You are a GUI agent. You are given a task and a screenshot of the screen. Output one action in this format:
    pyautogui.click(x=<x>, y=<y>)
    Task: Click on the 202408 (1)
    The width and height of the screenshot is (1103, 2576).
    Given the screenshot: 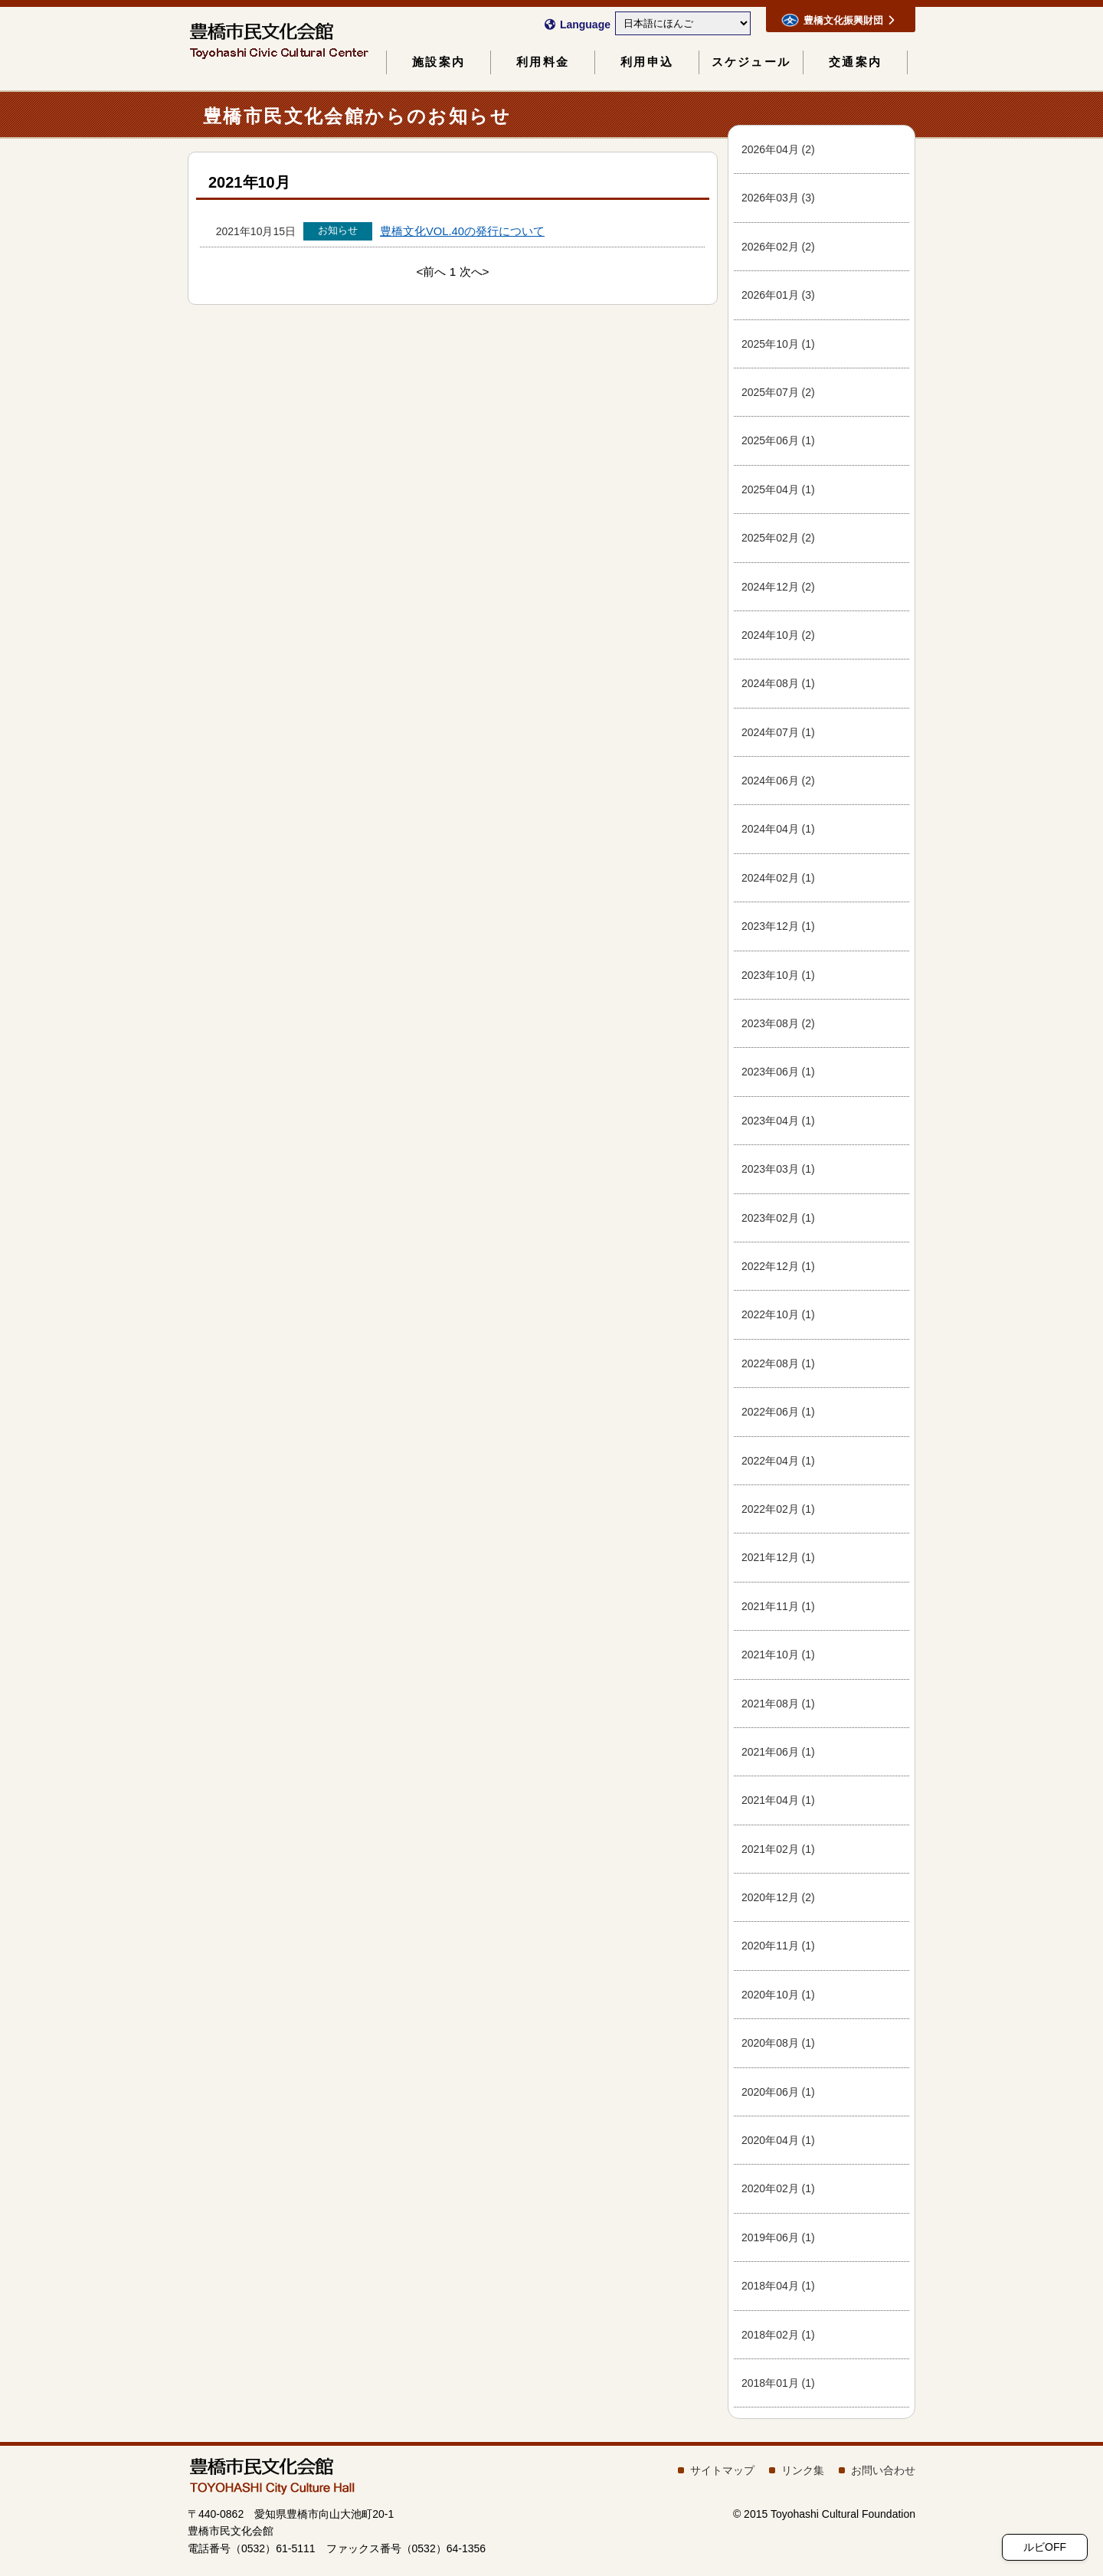 What is the action you would take?
    pyautogui.click(x=778, y=683)
    